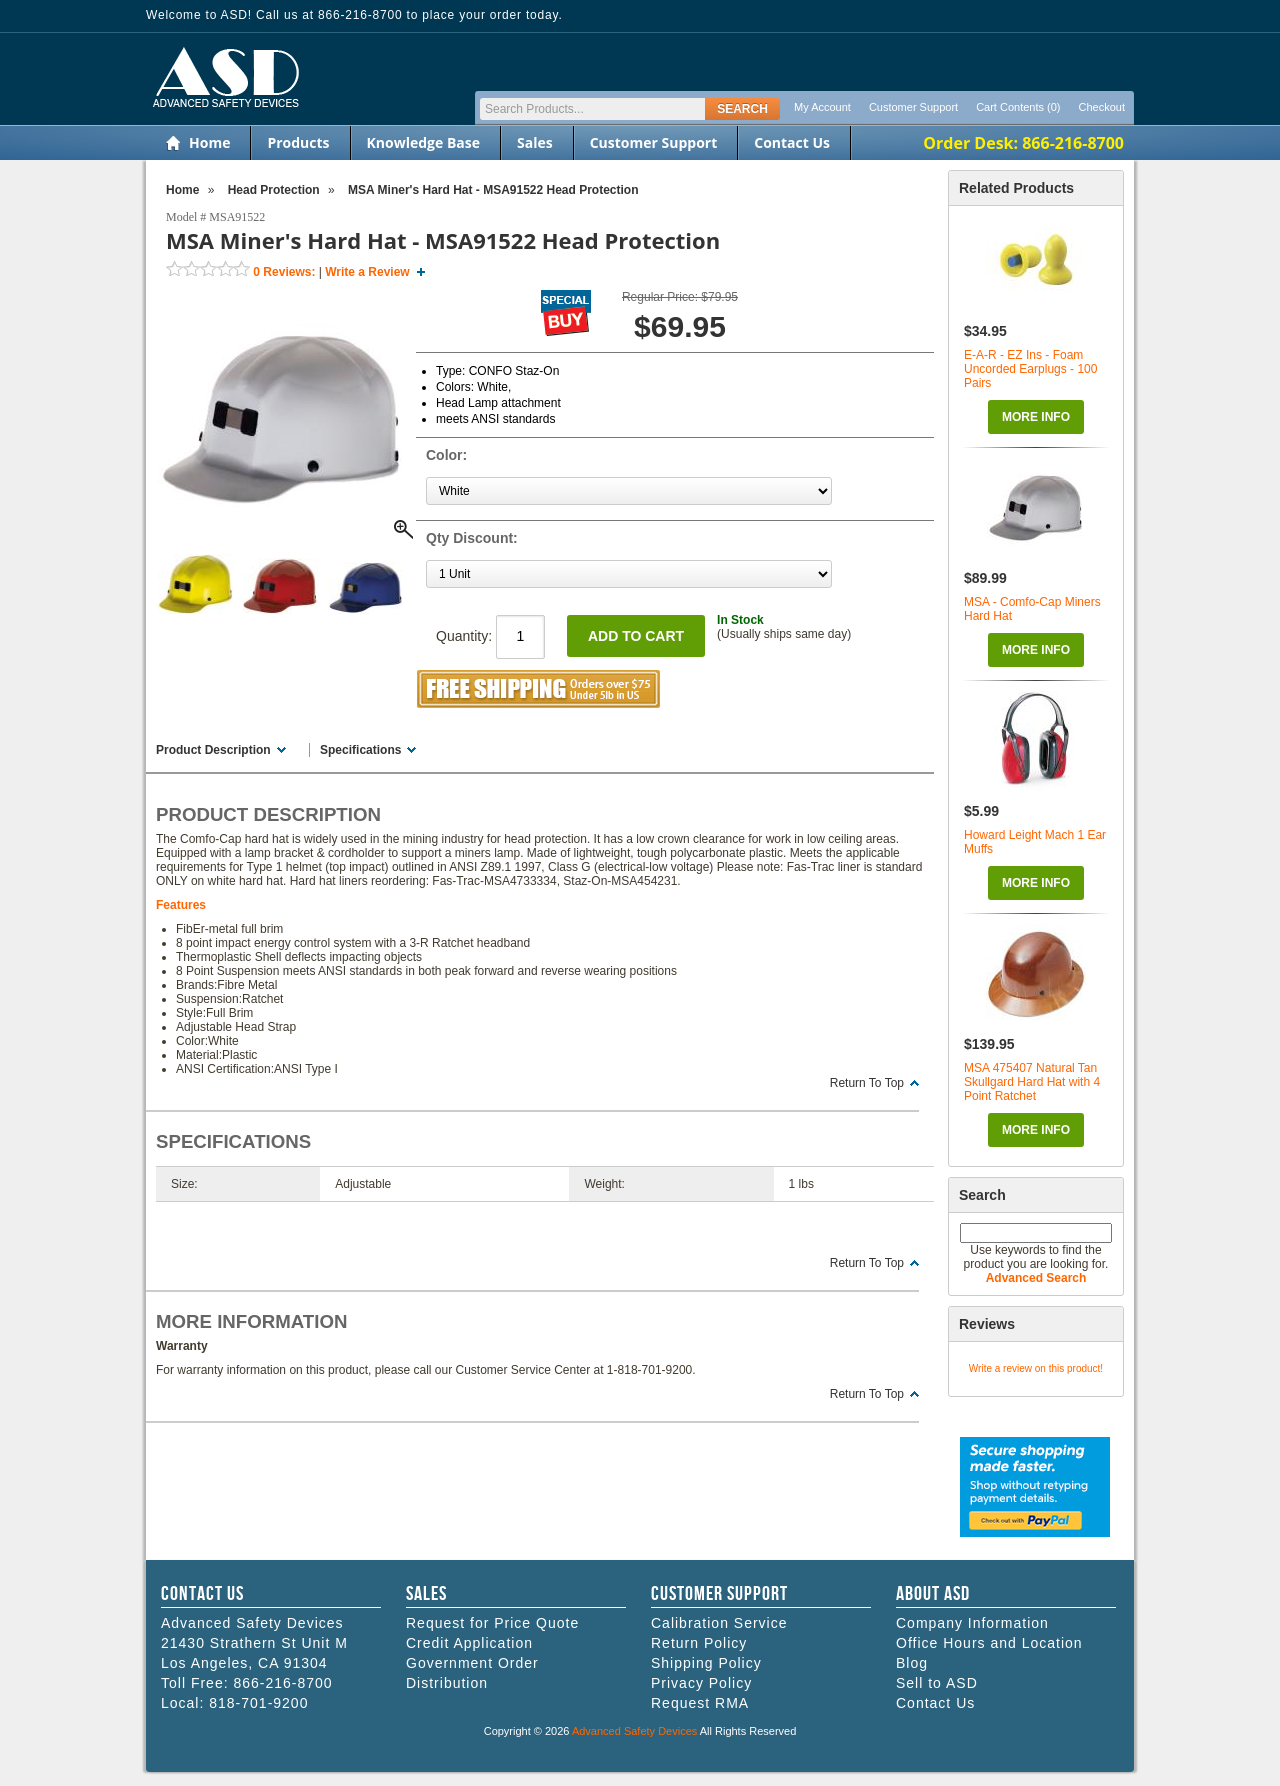 The width and height of the screenshot is (1280, 1786). Describe the element at coordinates (700, 1703) in the screenshot. I see `Request RMA` at that location.